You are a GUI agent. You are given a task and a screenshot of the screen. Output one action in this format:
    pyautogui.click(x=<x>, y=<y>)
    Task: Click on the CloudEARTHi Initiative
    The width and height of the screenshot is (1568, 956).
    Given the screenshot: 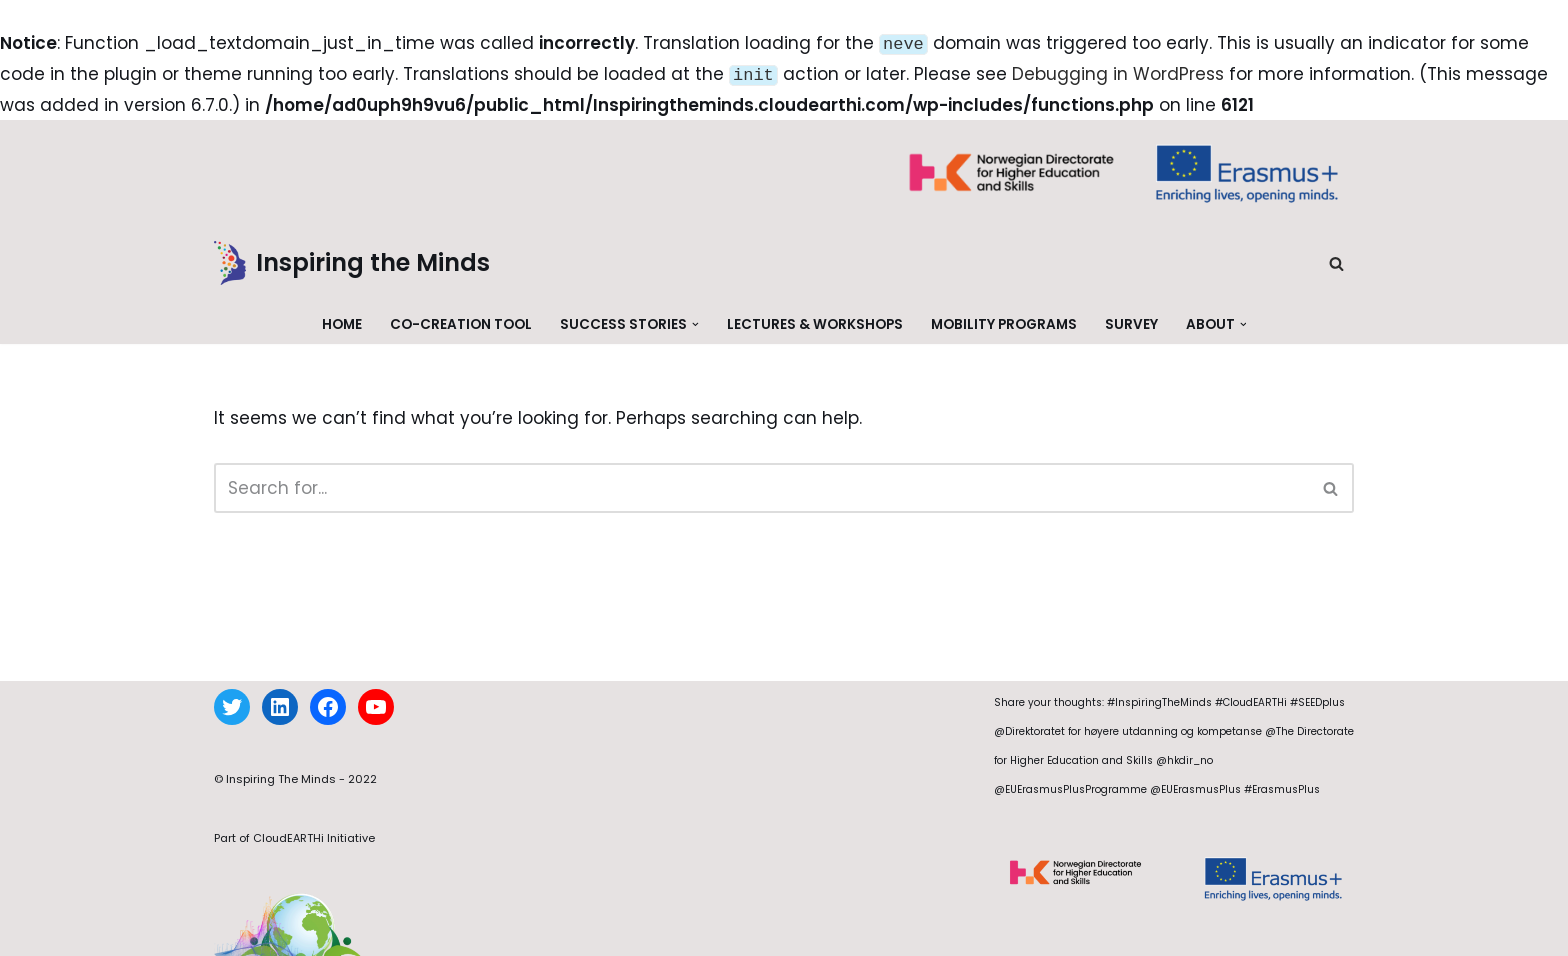 What is the action you would take?
    pyautogui.click(x=314, y=859)
    